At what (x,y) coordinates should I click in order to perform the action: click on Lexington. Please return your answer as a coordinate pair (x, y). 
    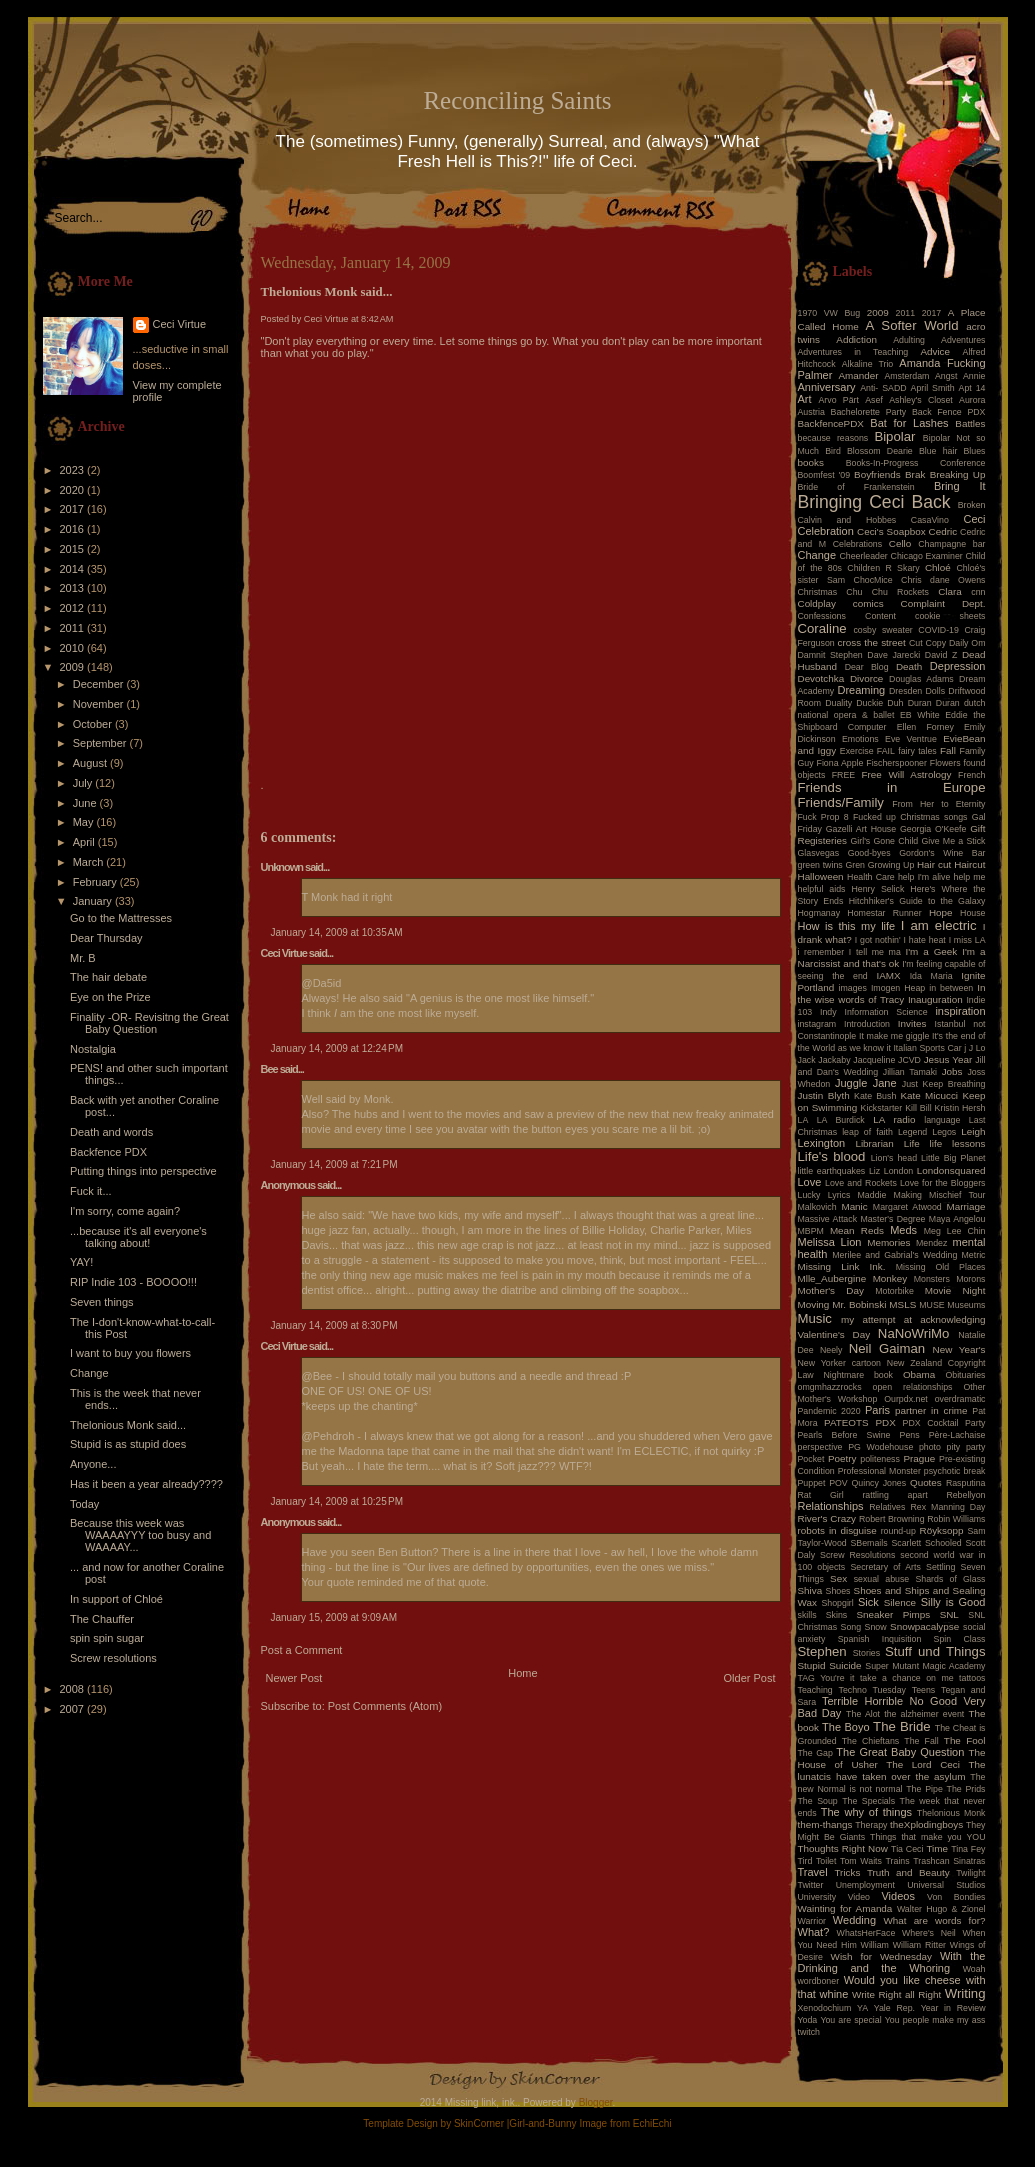
    Looking at the image, I should click on (822, 1143).